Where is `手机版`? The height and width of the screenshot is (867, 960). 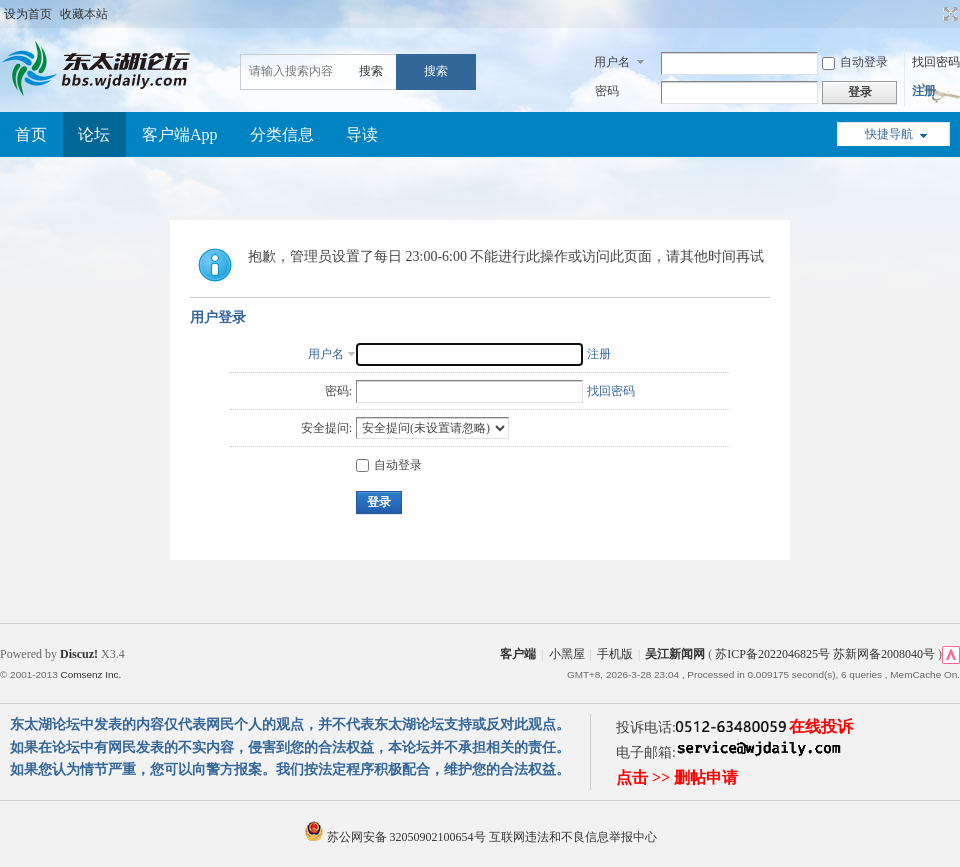
手机版 is located at coordinates (615, 654).